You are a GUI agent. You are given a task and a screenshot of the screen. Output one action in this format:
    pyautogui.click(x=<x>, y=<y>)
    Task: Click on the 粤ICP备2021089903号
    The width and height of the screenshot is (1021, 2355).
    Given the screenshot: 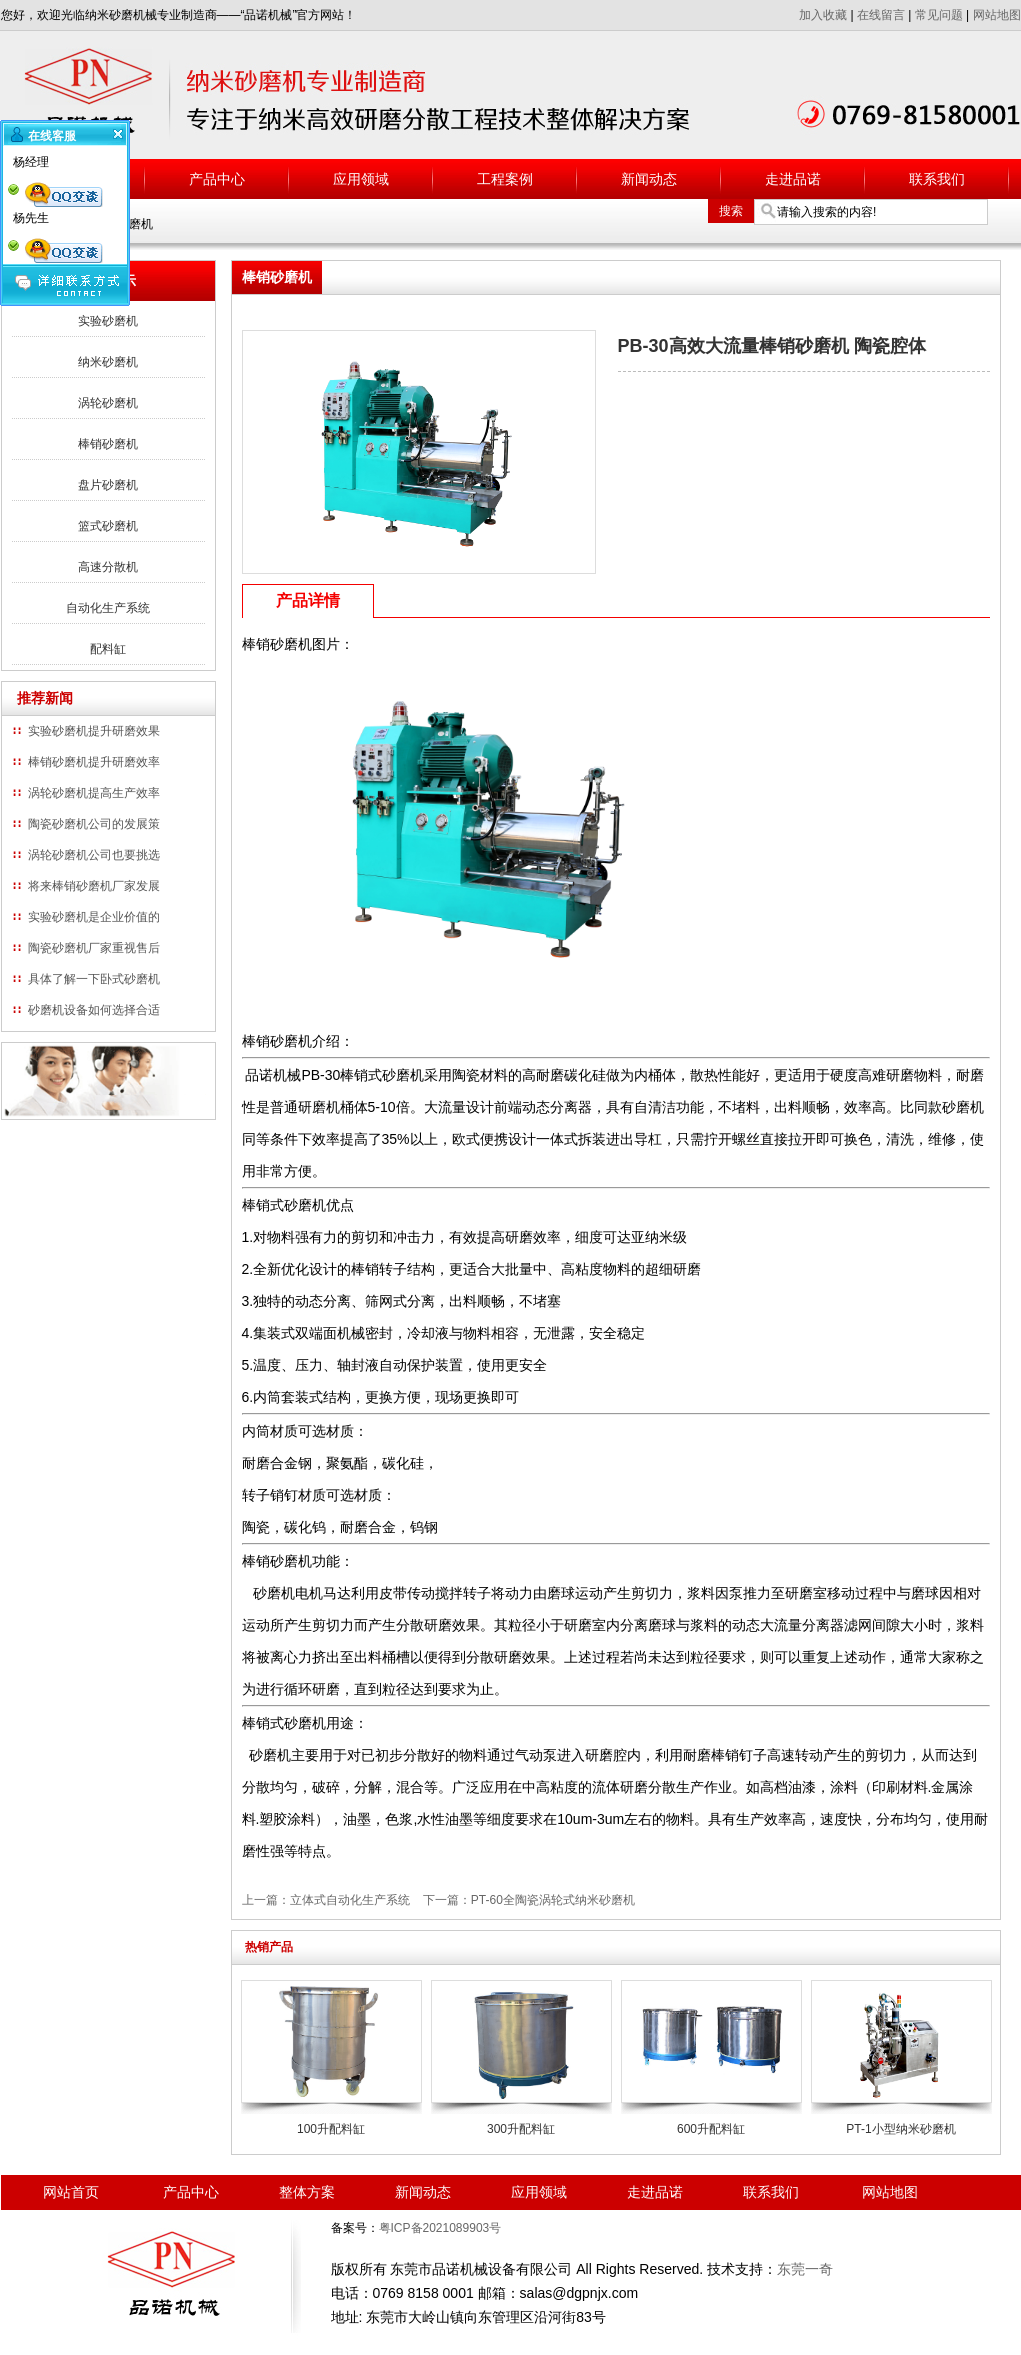 What is the action you would take?
    pyautogui.click(x=440, y=2228)
    